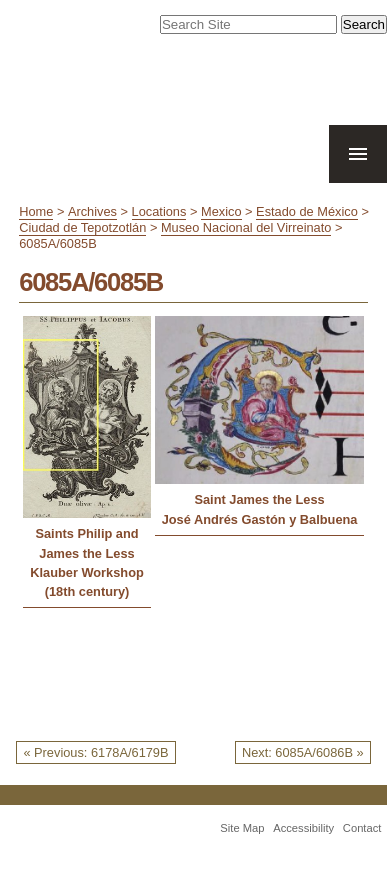  What do you see at coordinates (259, 499) in the screenshot?
I see `Saint James the Less` at bounding box center [259, 499].